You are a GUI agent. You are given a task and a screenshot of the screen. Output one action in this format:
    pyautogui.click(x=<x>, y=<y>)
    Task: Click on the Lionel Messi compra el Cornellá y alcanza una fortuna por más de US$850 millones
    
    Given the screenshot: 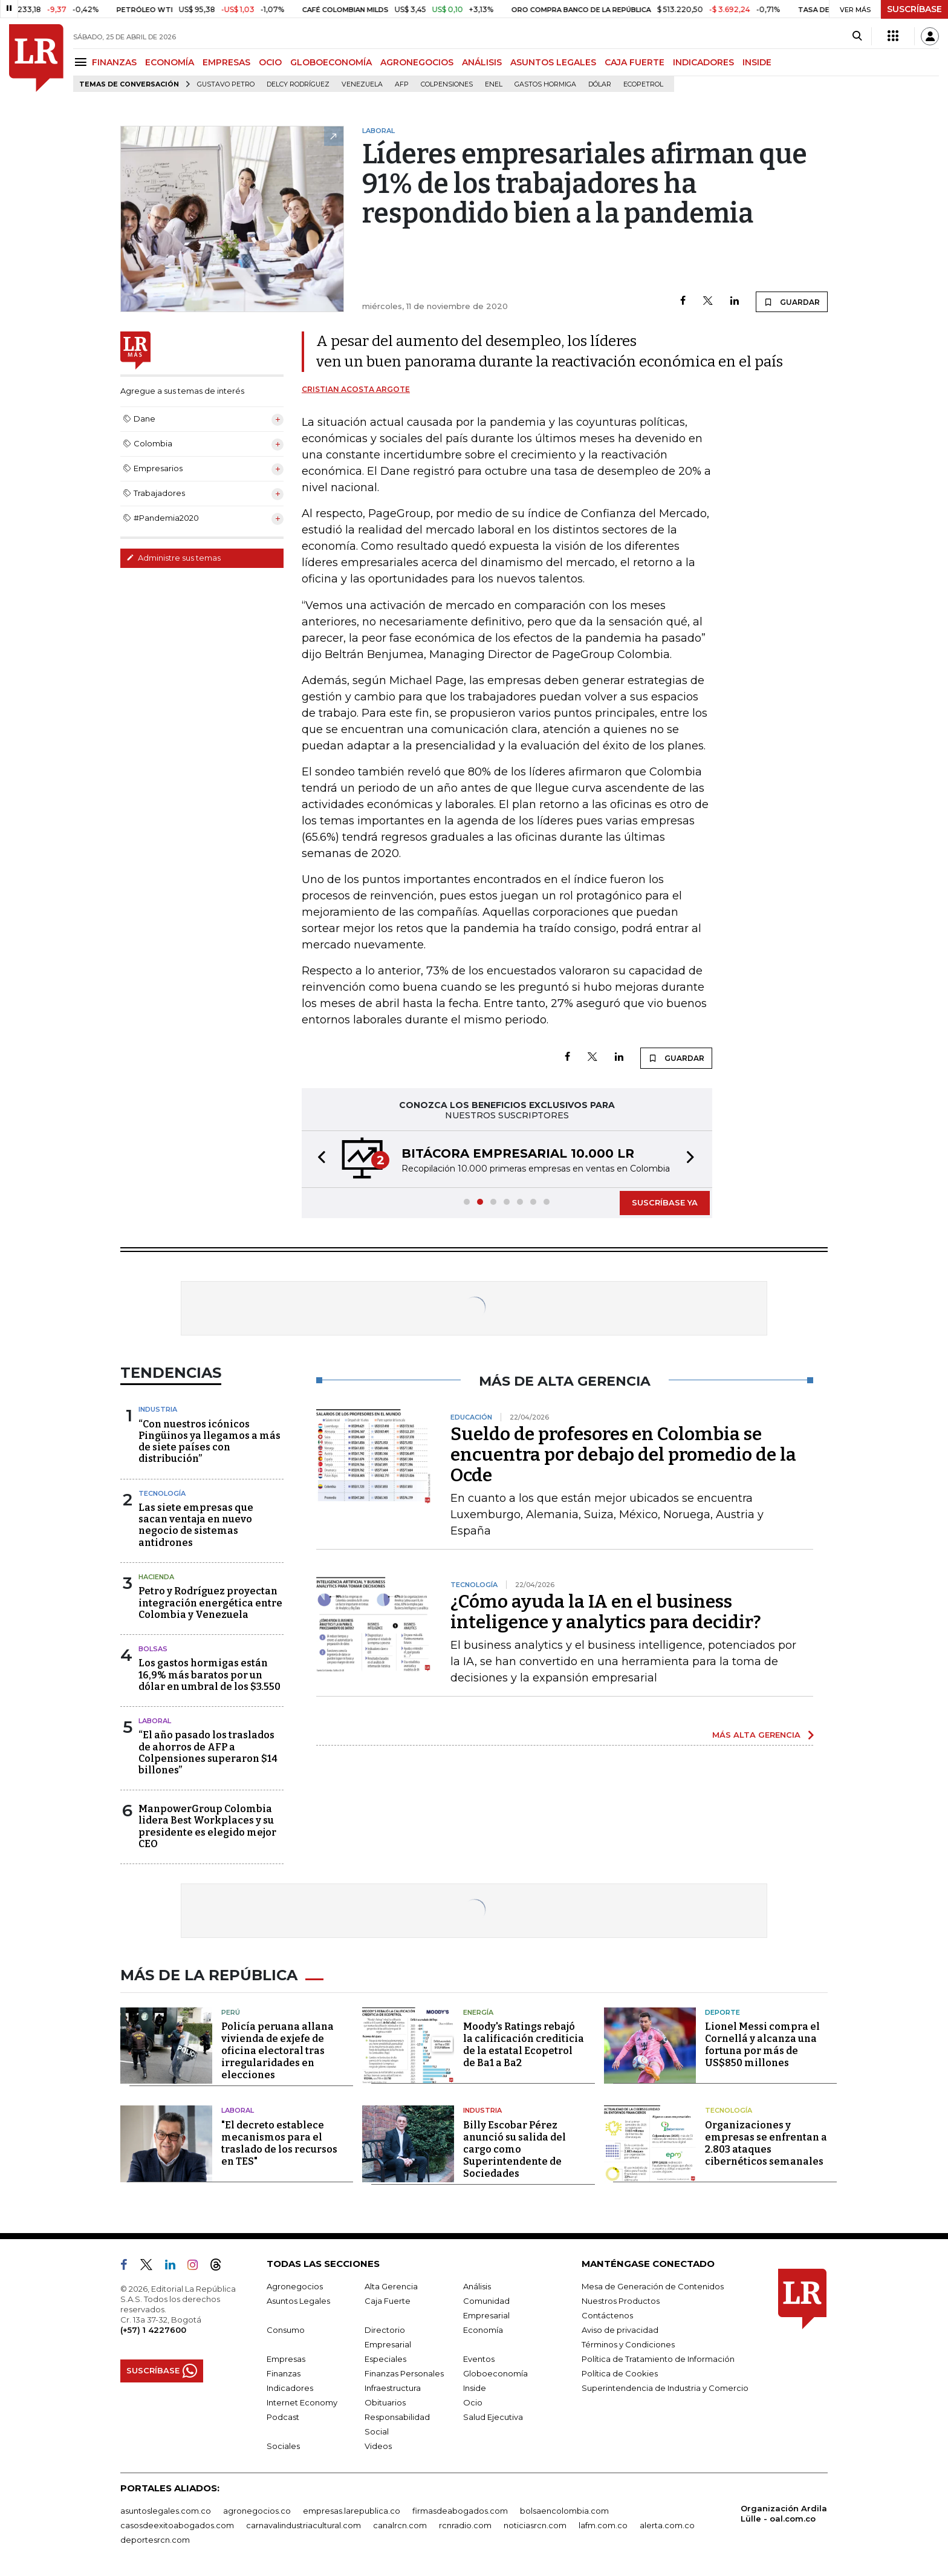 What is the action you would take?
    pyautogui.click(x=762, y=2045)
    